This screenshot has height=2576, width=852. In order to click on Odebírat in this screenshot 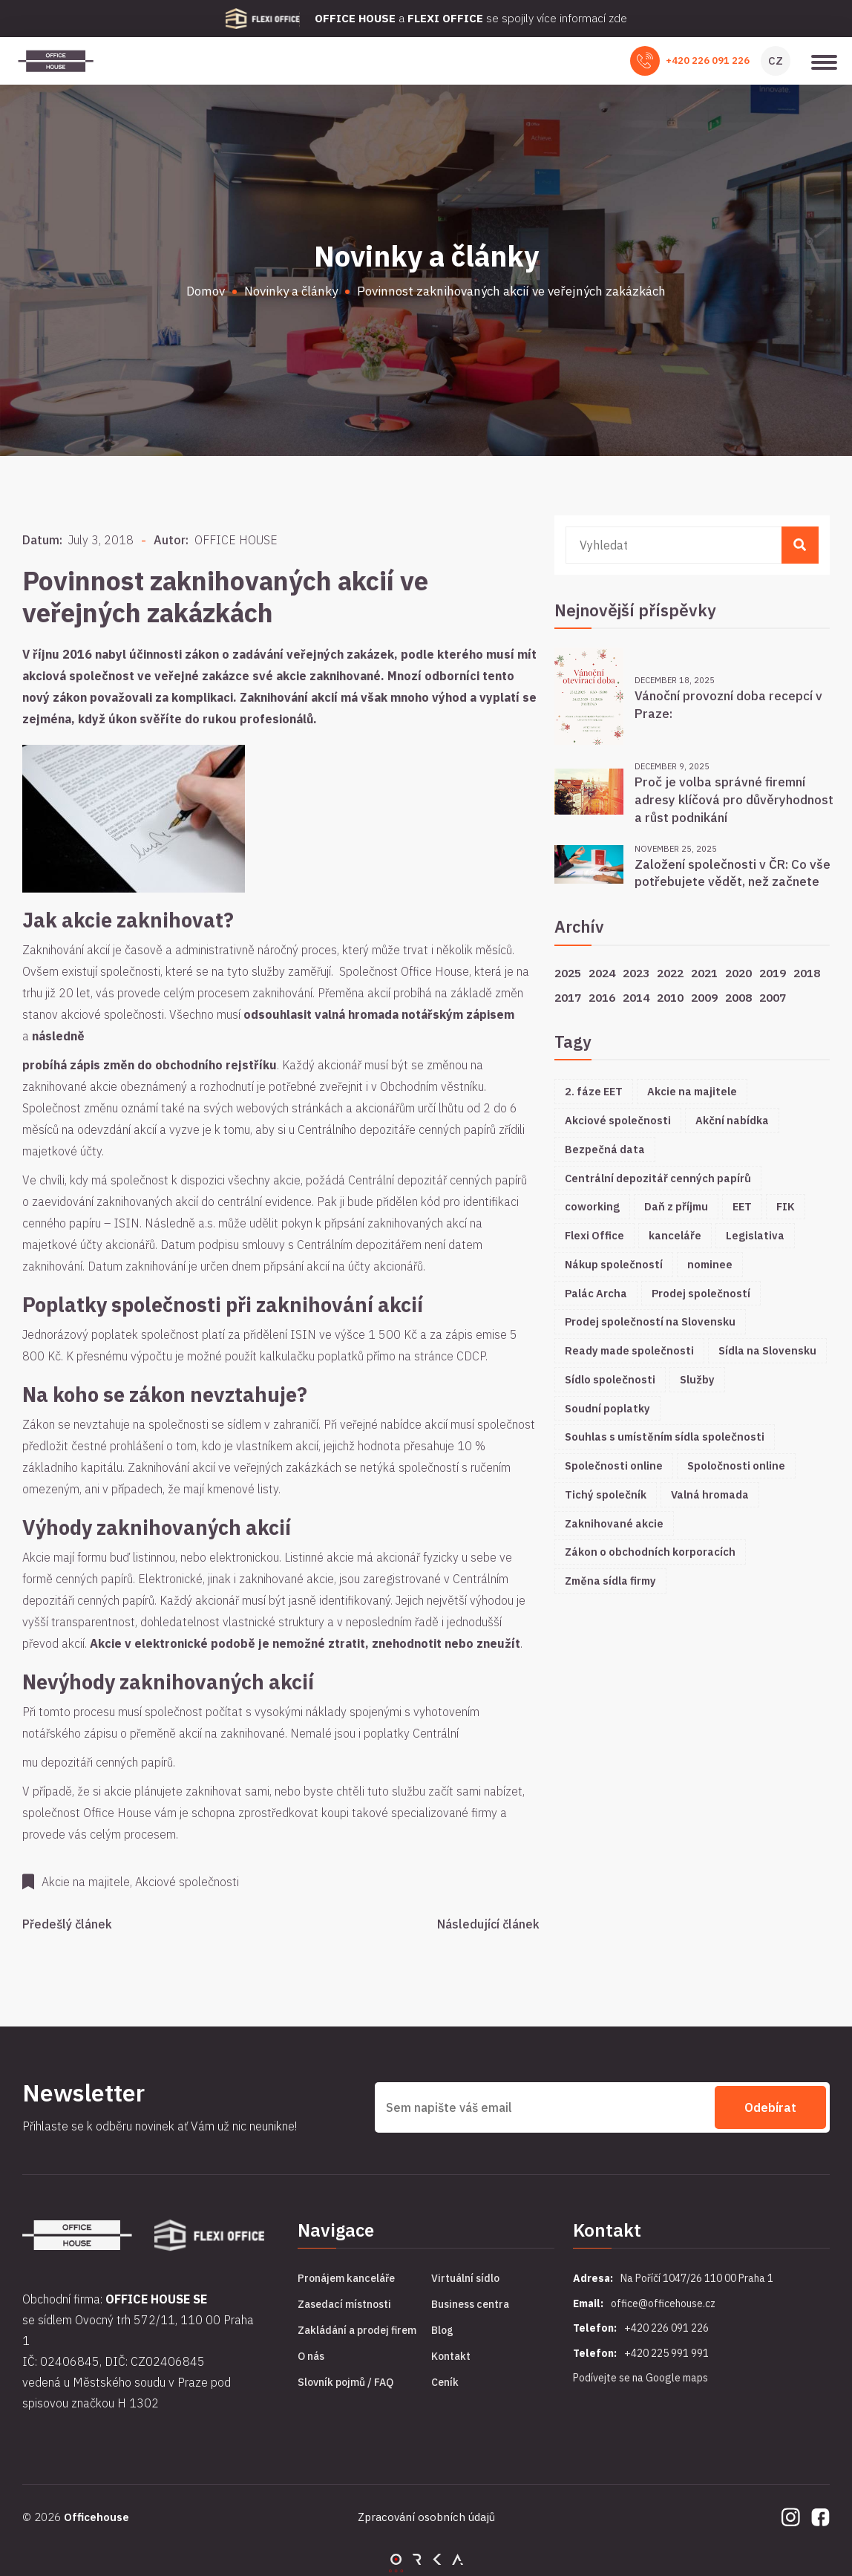, I will do `click(770, 2107)`.